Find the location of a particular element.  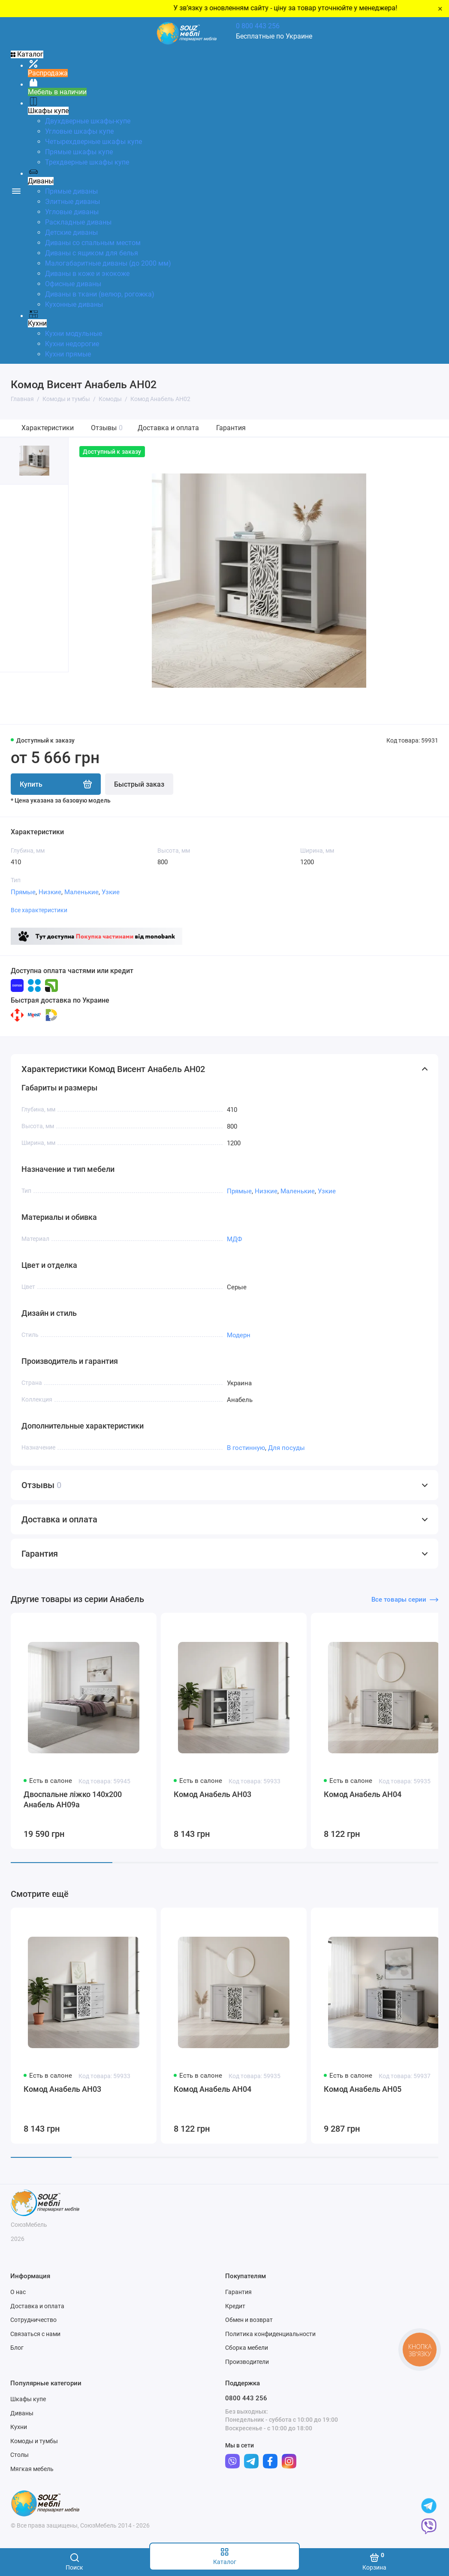

Шкафы купе is located at coordinates (28, 2399).